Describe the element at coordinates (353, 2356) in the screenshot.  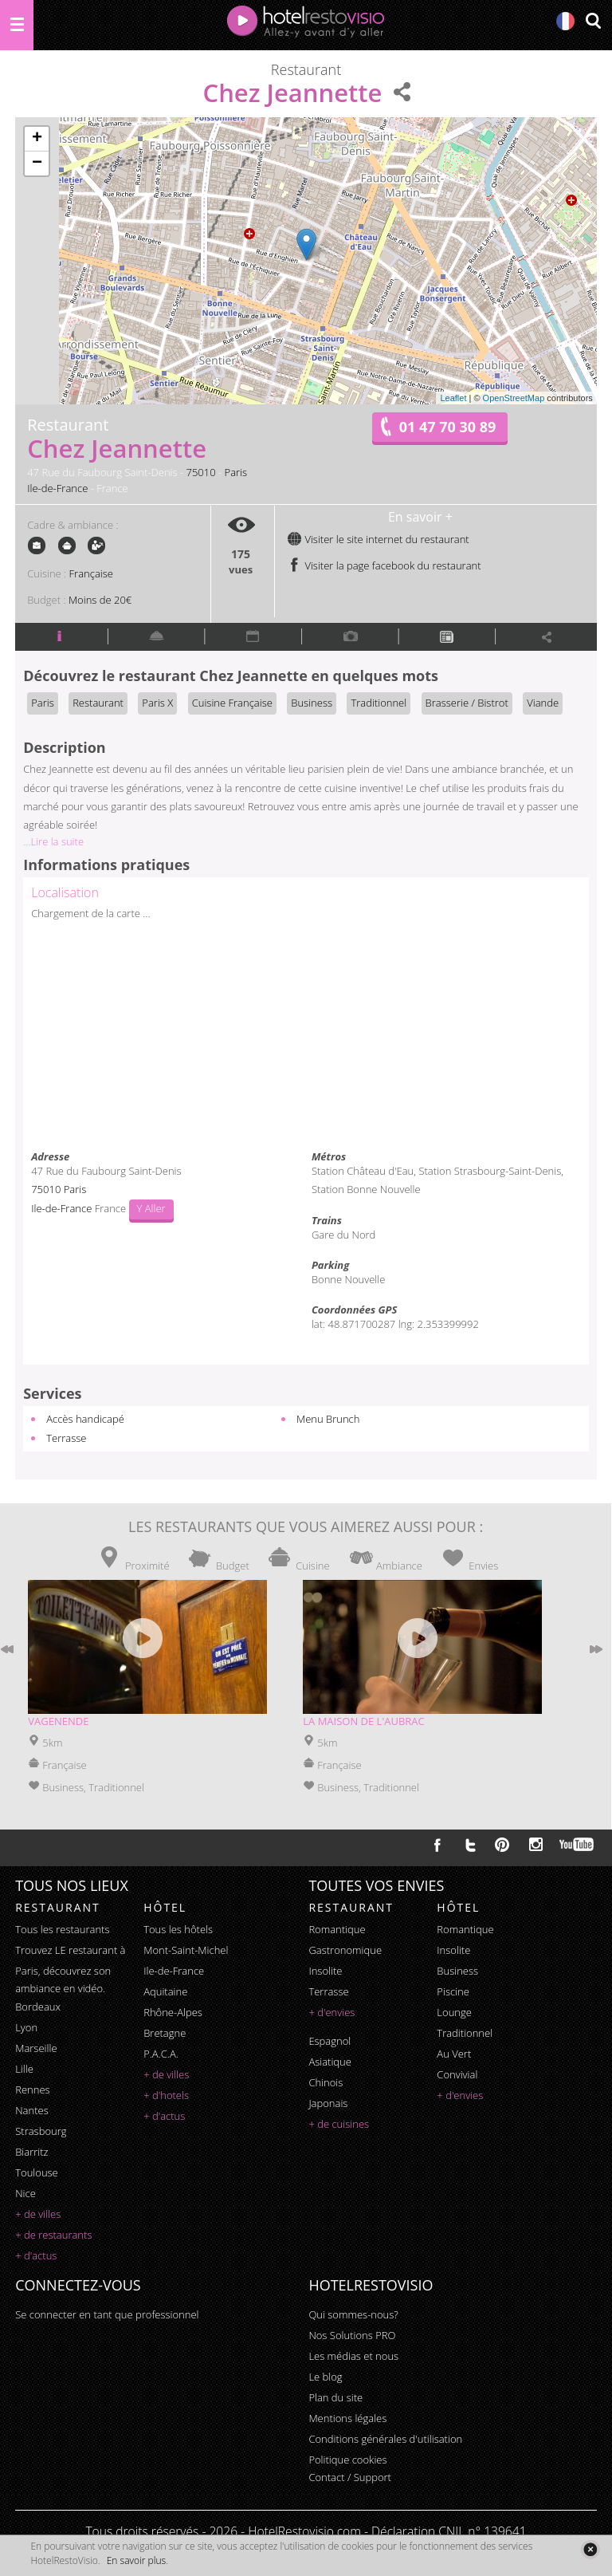
I see `Les médias et nous` at that location.